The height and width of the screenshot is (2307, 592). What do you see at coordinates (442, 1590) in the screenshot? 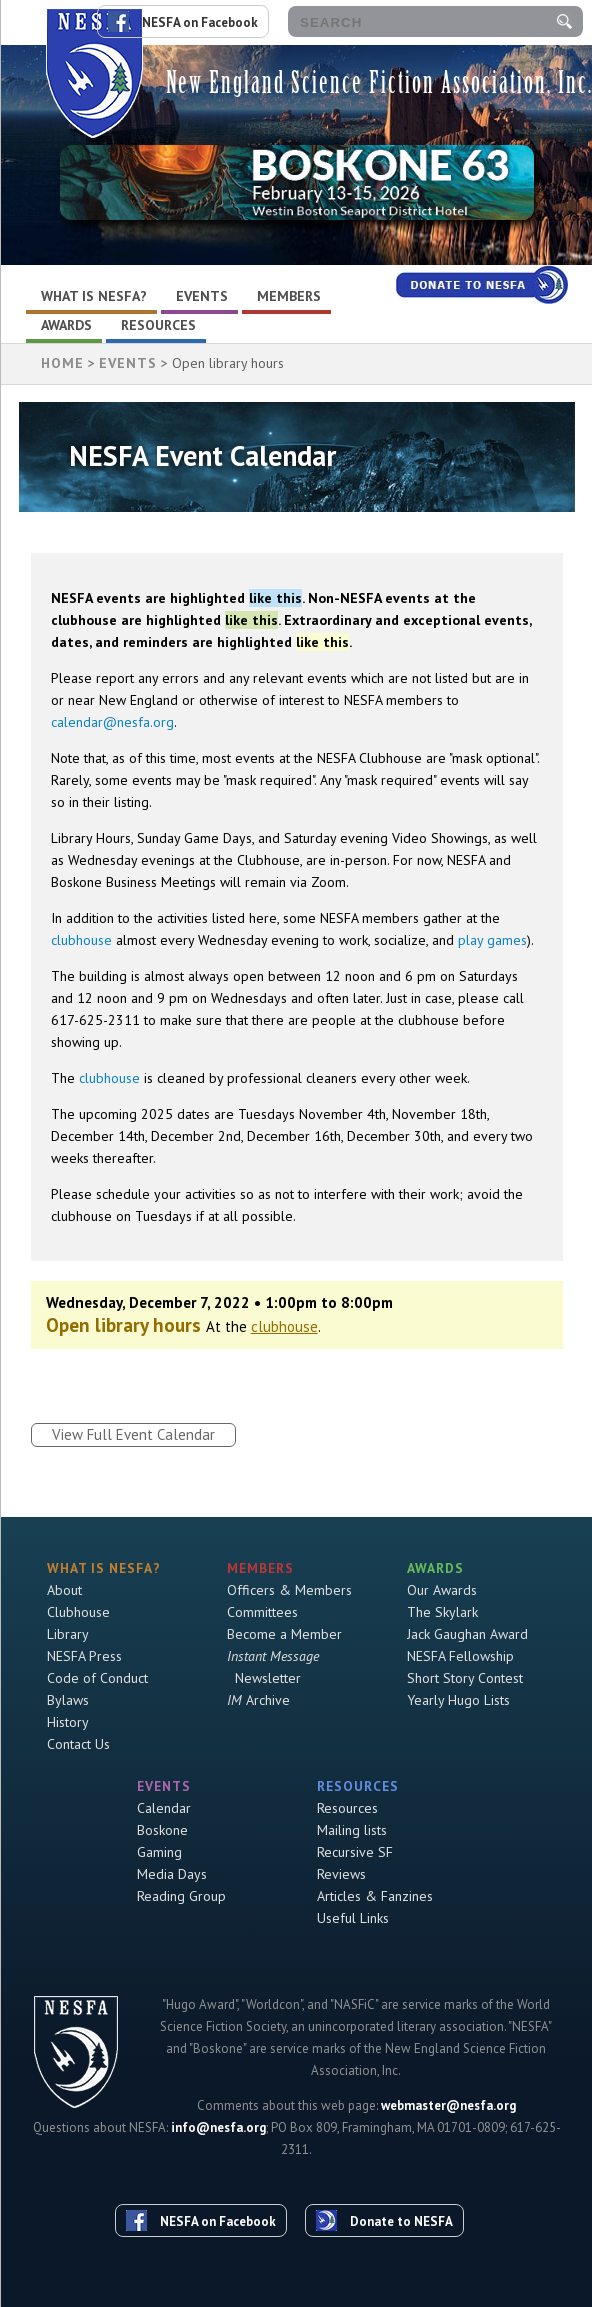
I see `Our Awards` at bounding box center [442, 1590].